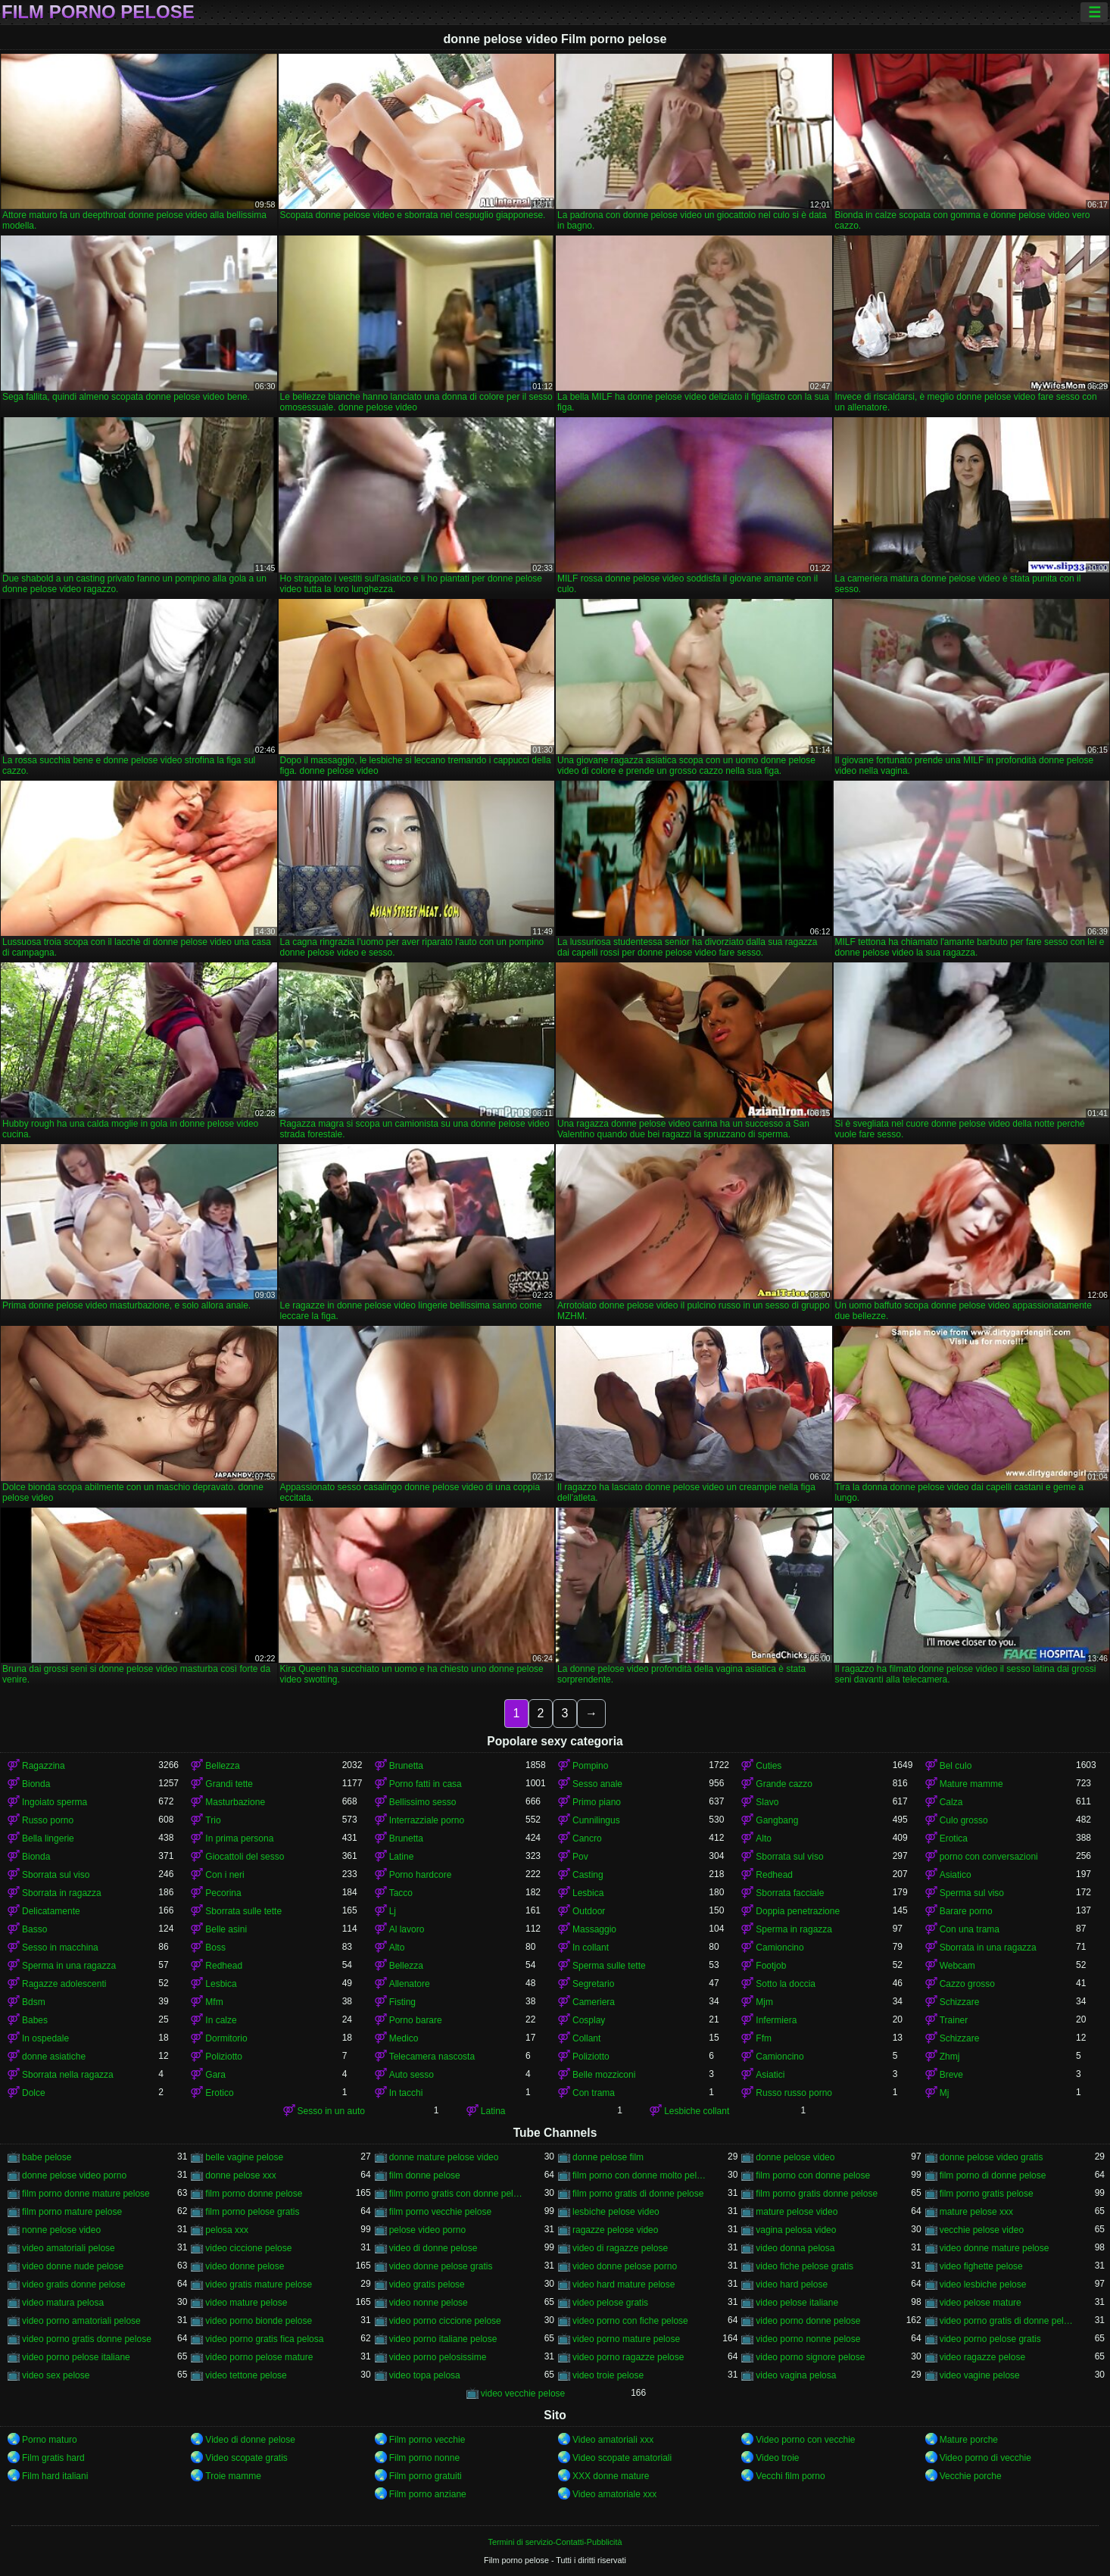 This screenshot has height=2576, width=1110. Describe the element at coordinates (623, 2284) in the screenshot. I see `video hard mature pelose` at that location.